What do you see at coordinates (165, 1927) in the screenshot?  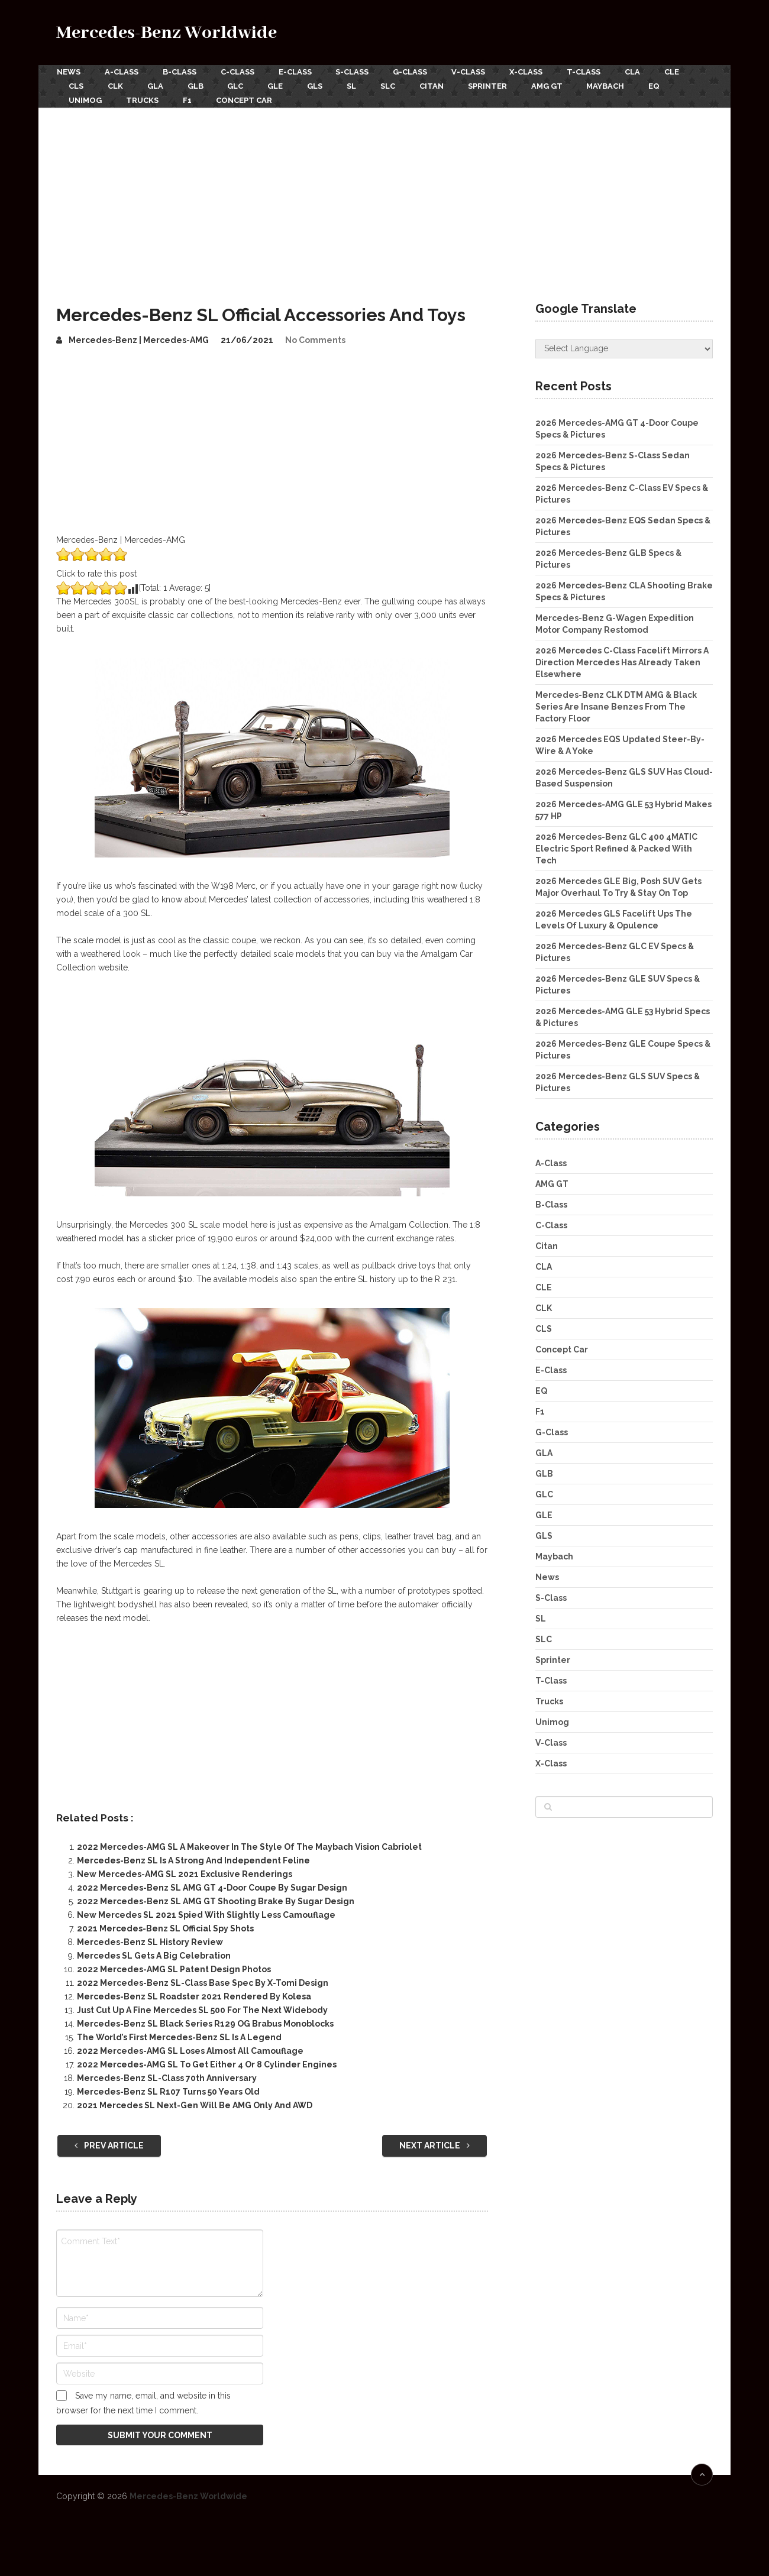 I see `2021 Mercedes-Benz SL Official Spy Shots` at bounding box center [165, 1927].